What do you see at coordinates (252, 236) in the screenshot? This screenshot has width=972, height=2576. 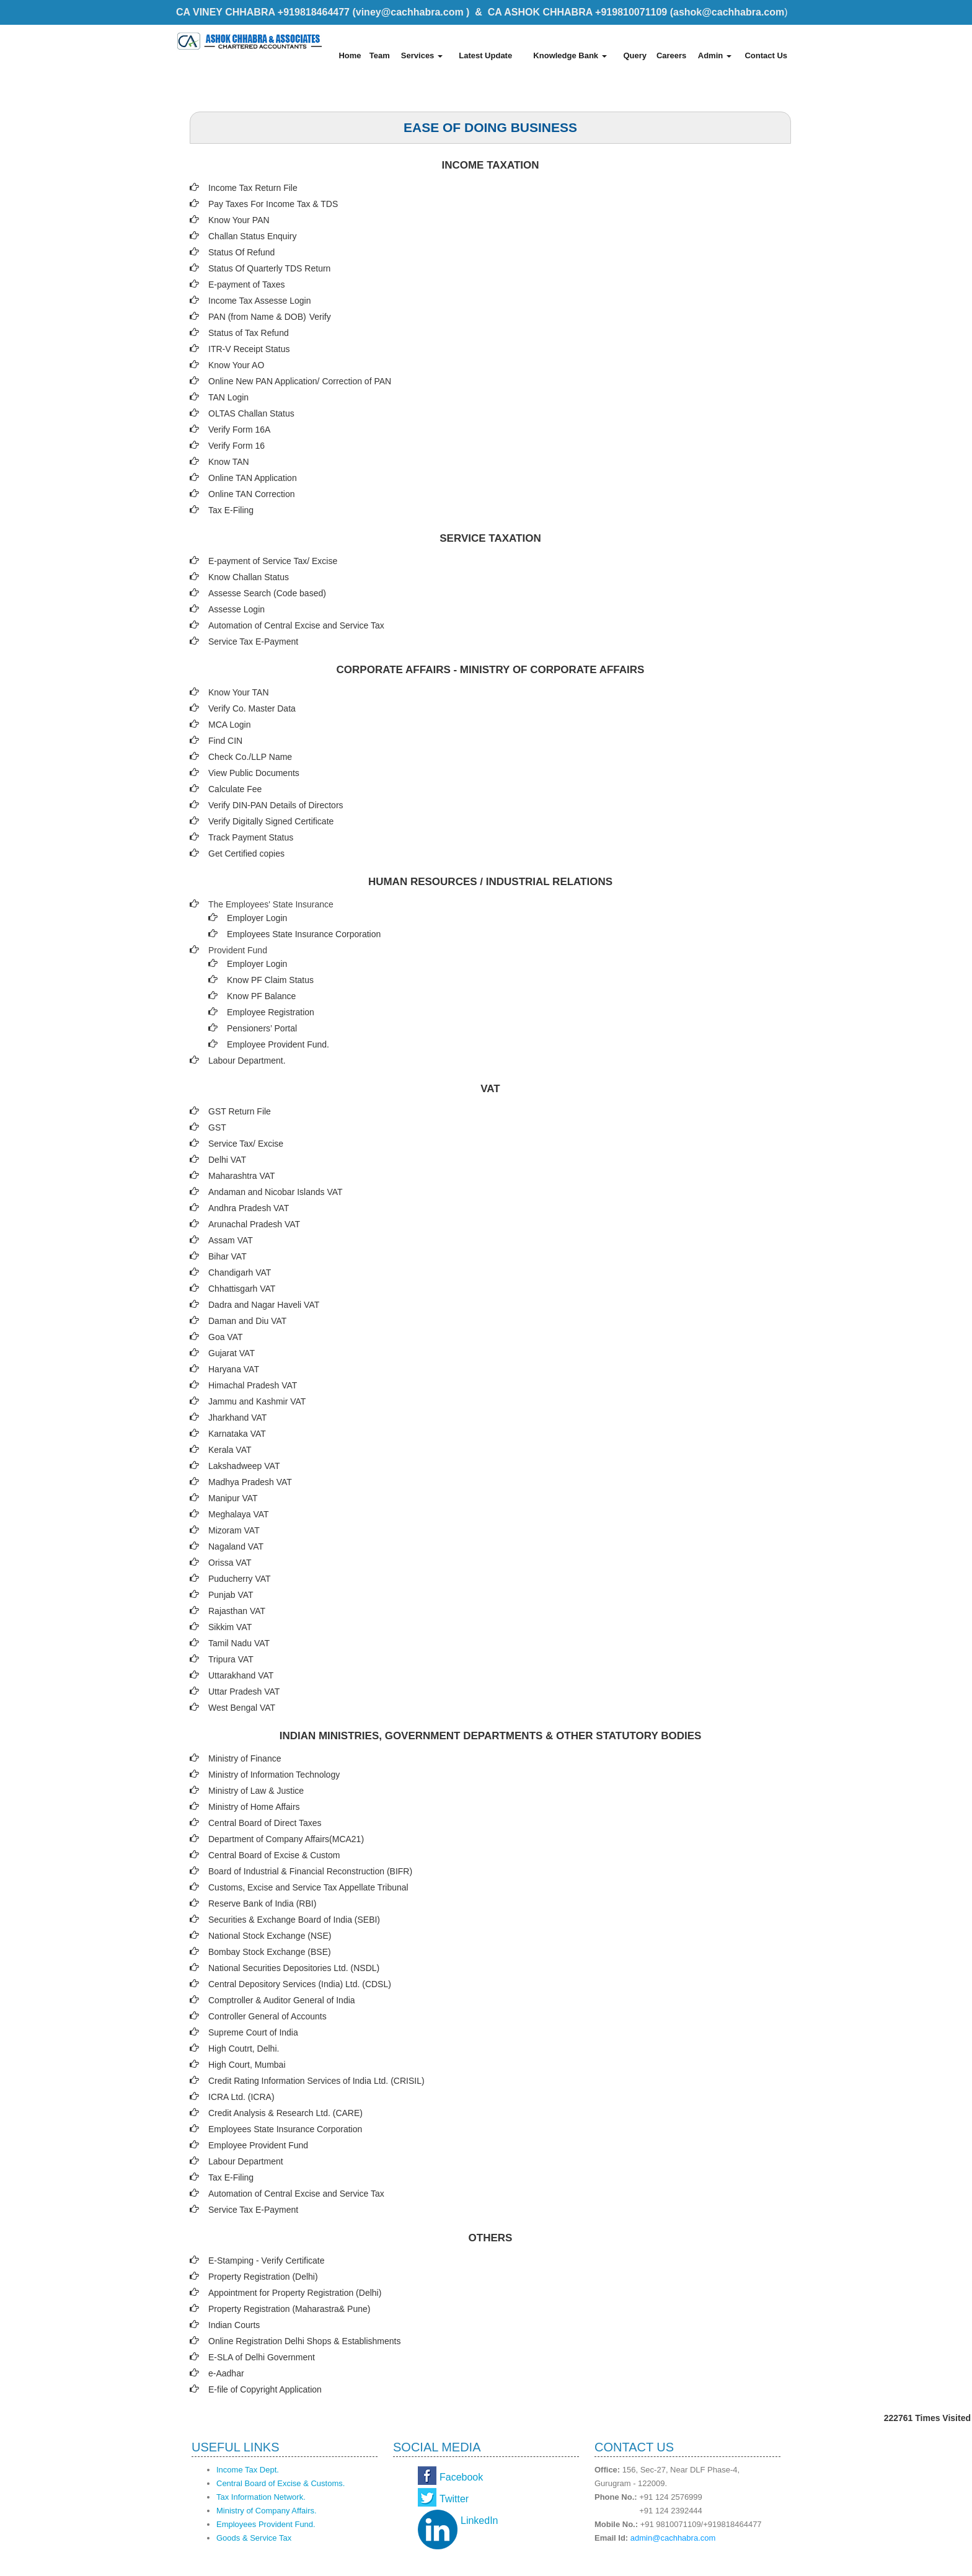 I see `Challan Status Enquiry` at bounding box center [252, 236].